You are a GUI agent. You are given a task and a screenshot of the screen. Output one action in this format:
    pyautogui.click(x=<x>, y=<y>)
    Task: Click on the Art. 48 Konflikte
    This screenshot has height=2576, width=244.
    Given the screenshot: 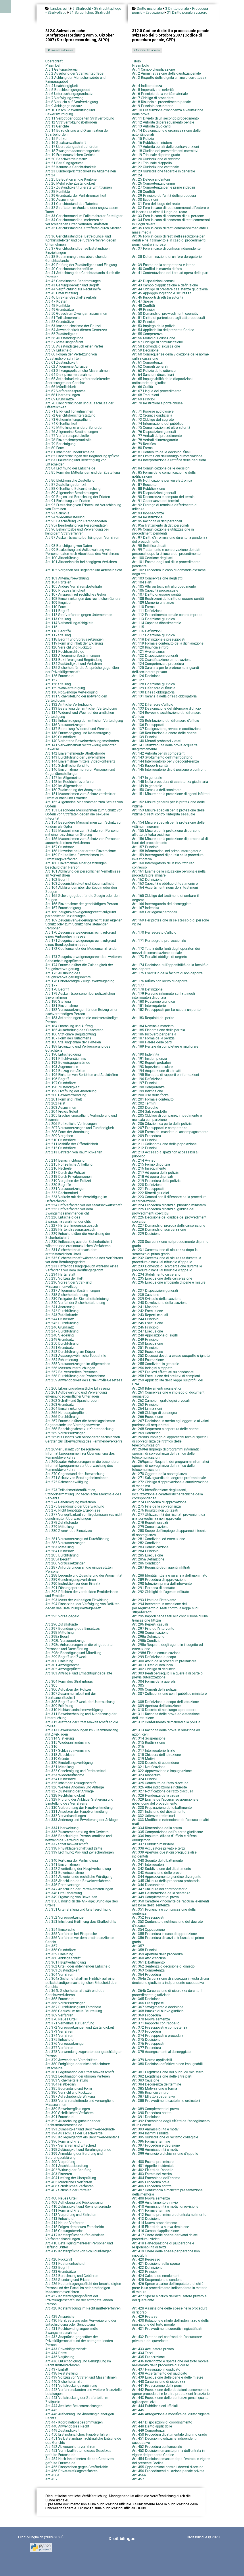 What is the action you would take?
    pyautogui.click(x=57, y=305)
    